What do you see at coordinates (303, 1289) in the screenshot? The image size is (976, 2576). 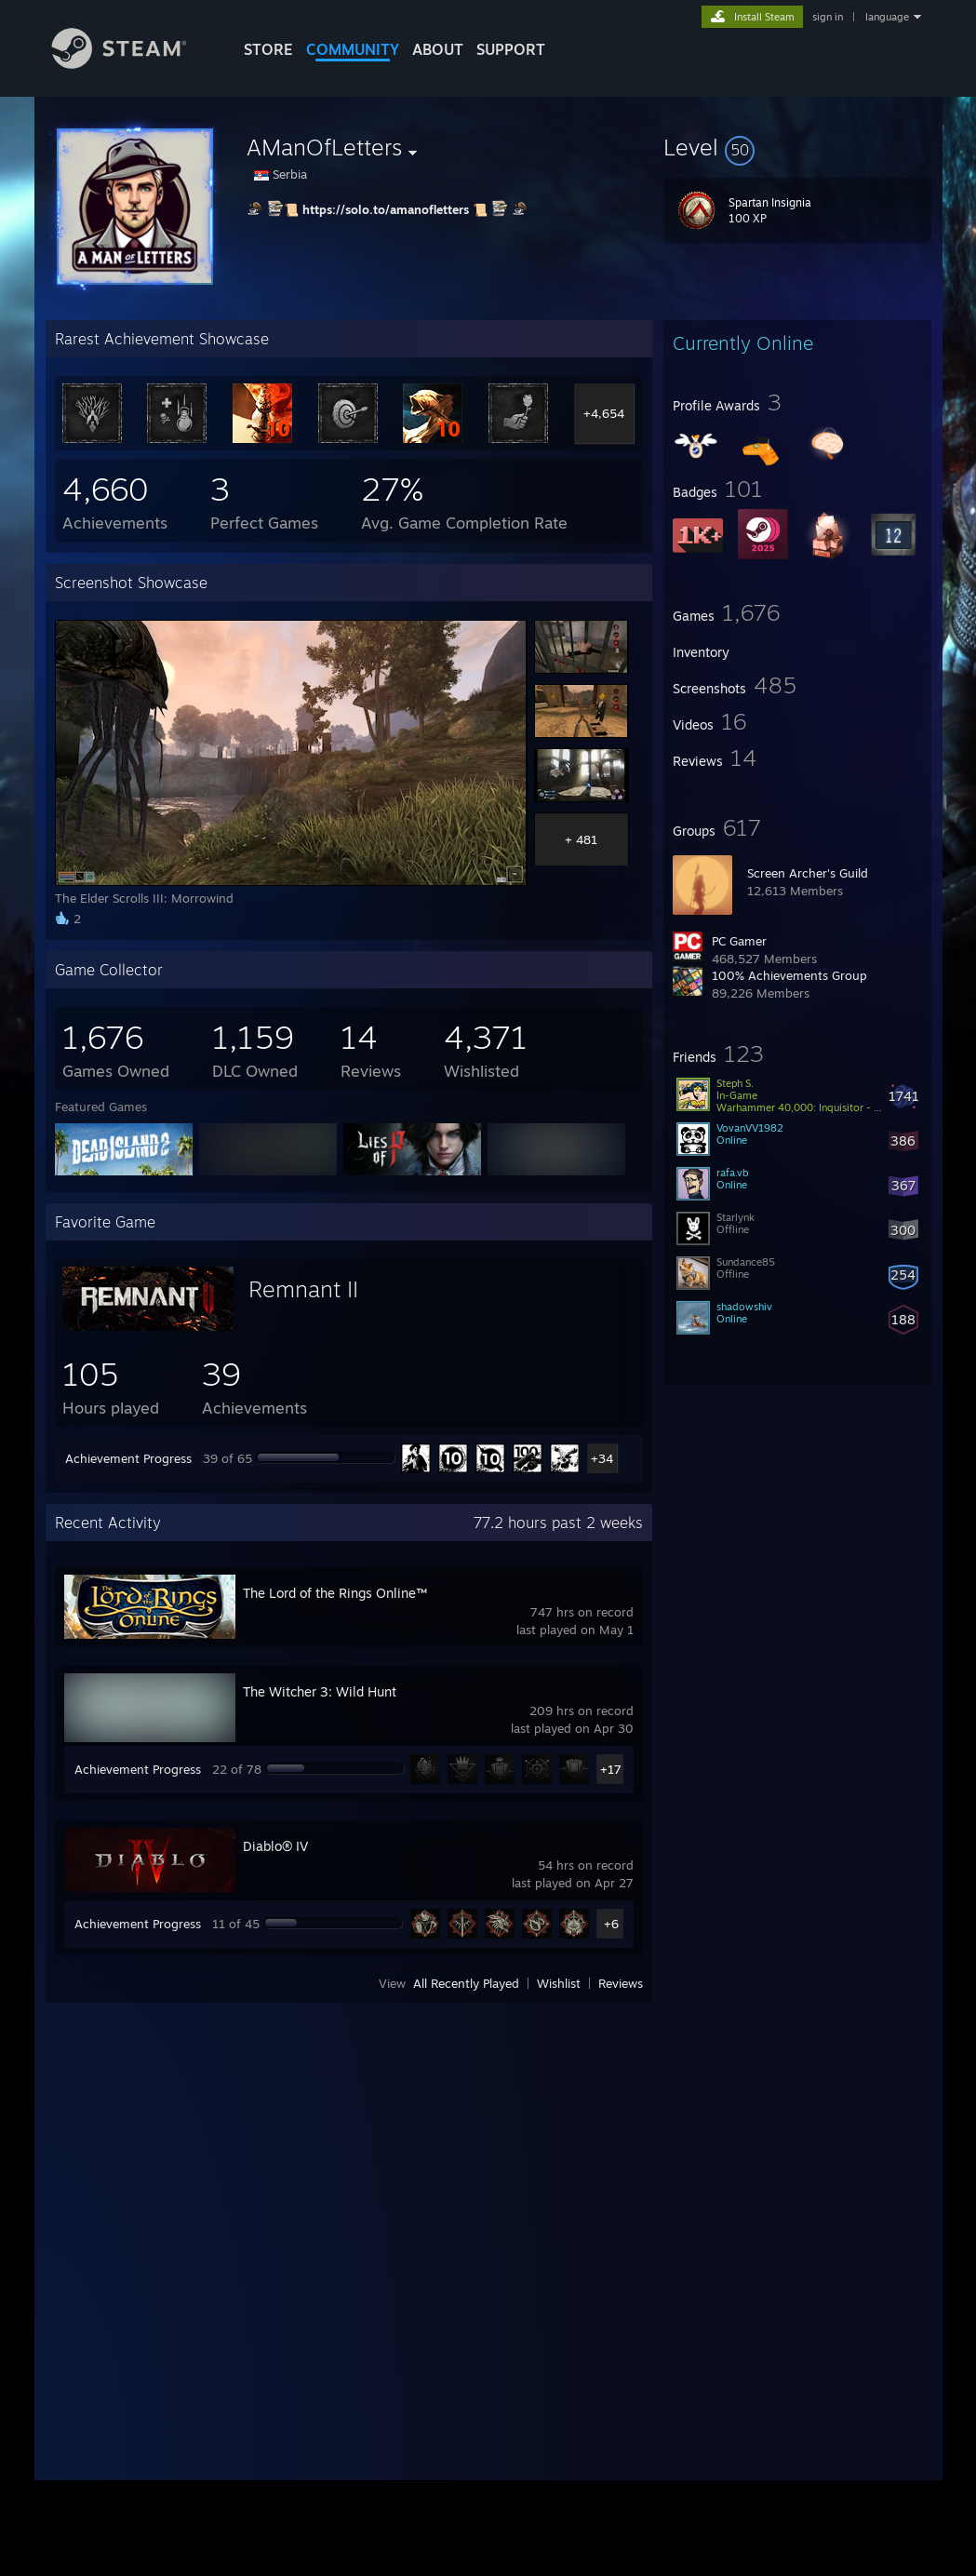 I see `Remnant II` at bounding box center [303, 1289].